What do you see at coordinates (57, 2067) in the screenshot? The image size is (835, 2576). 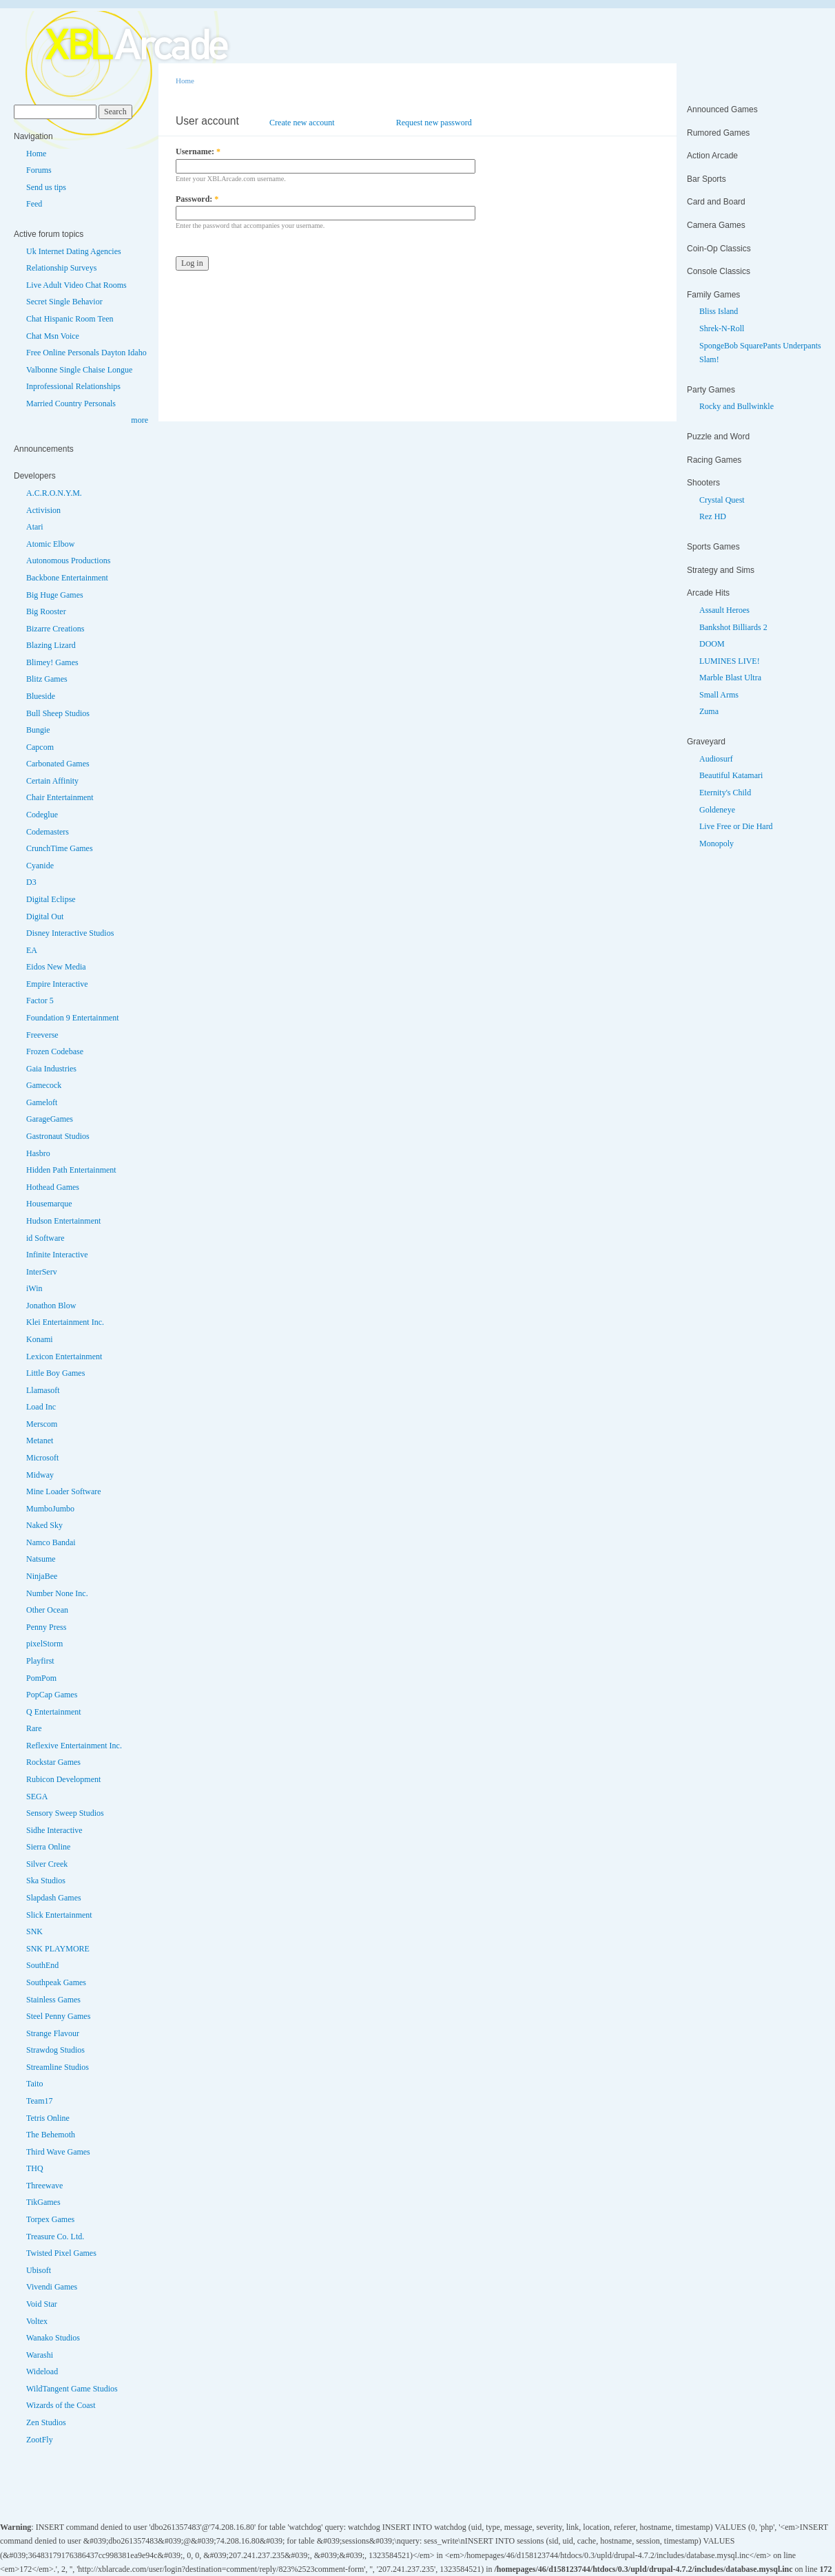 I see `Streamline Studios` at bounding box center [57, 2067].